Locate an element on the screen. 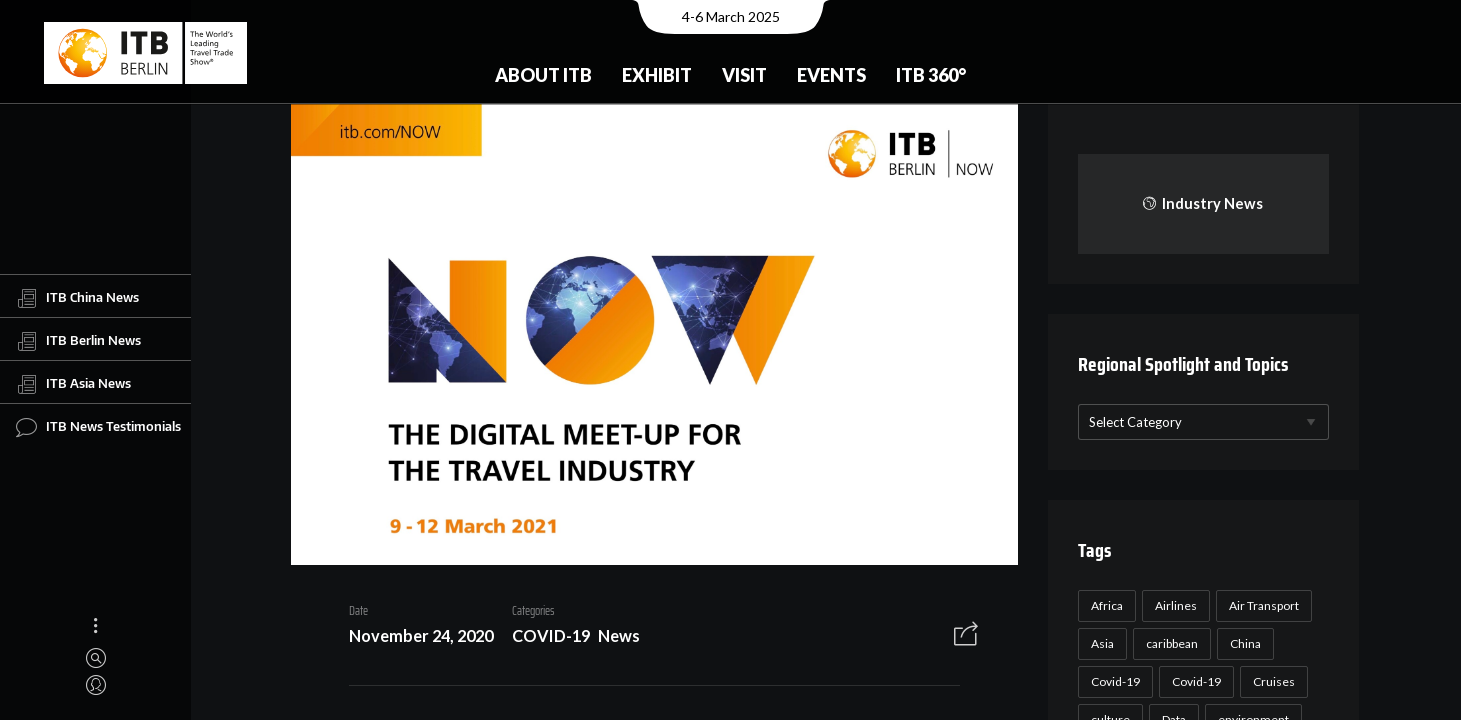 Image resolution: width=1461 pixels, height=720 pixels. caribbean [caribbean (17 items)] is located at coordinates (1172, 643).